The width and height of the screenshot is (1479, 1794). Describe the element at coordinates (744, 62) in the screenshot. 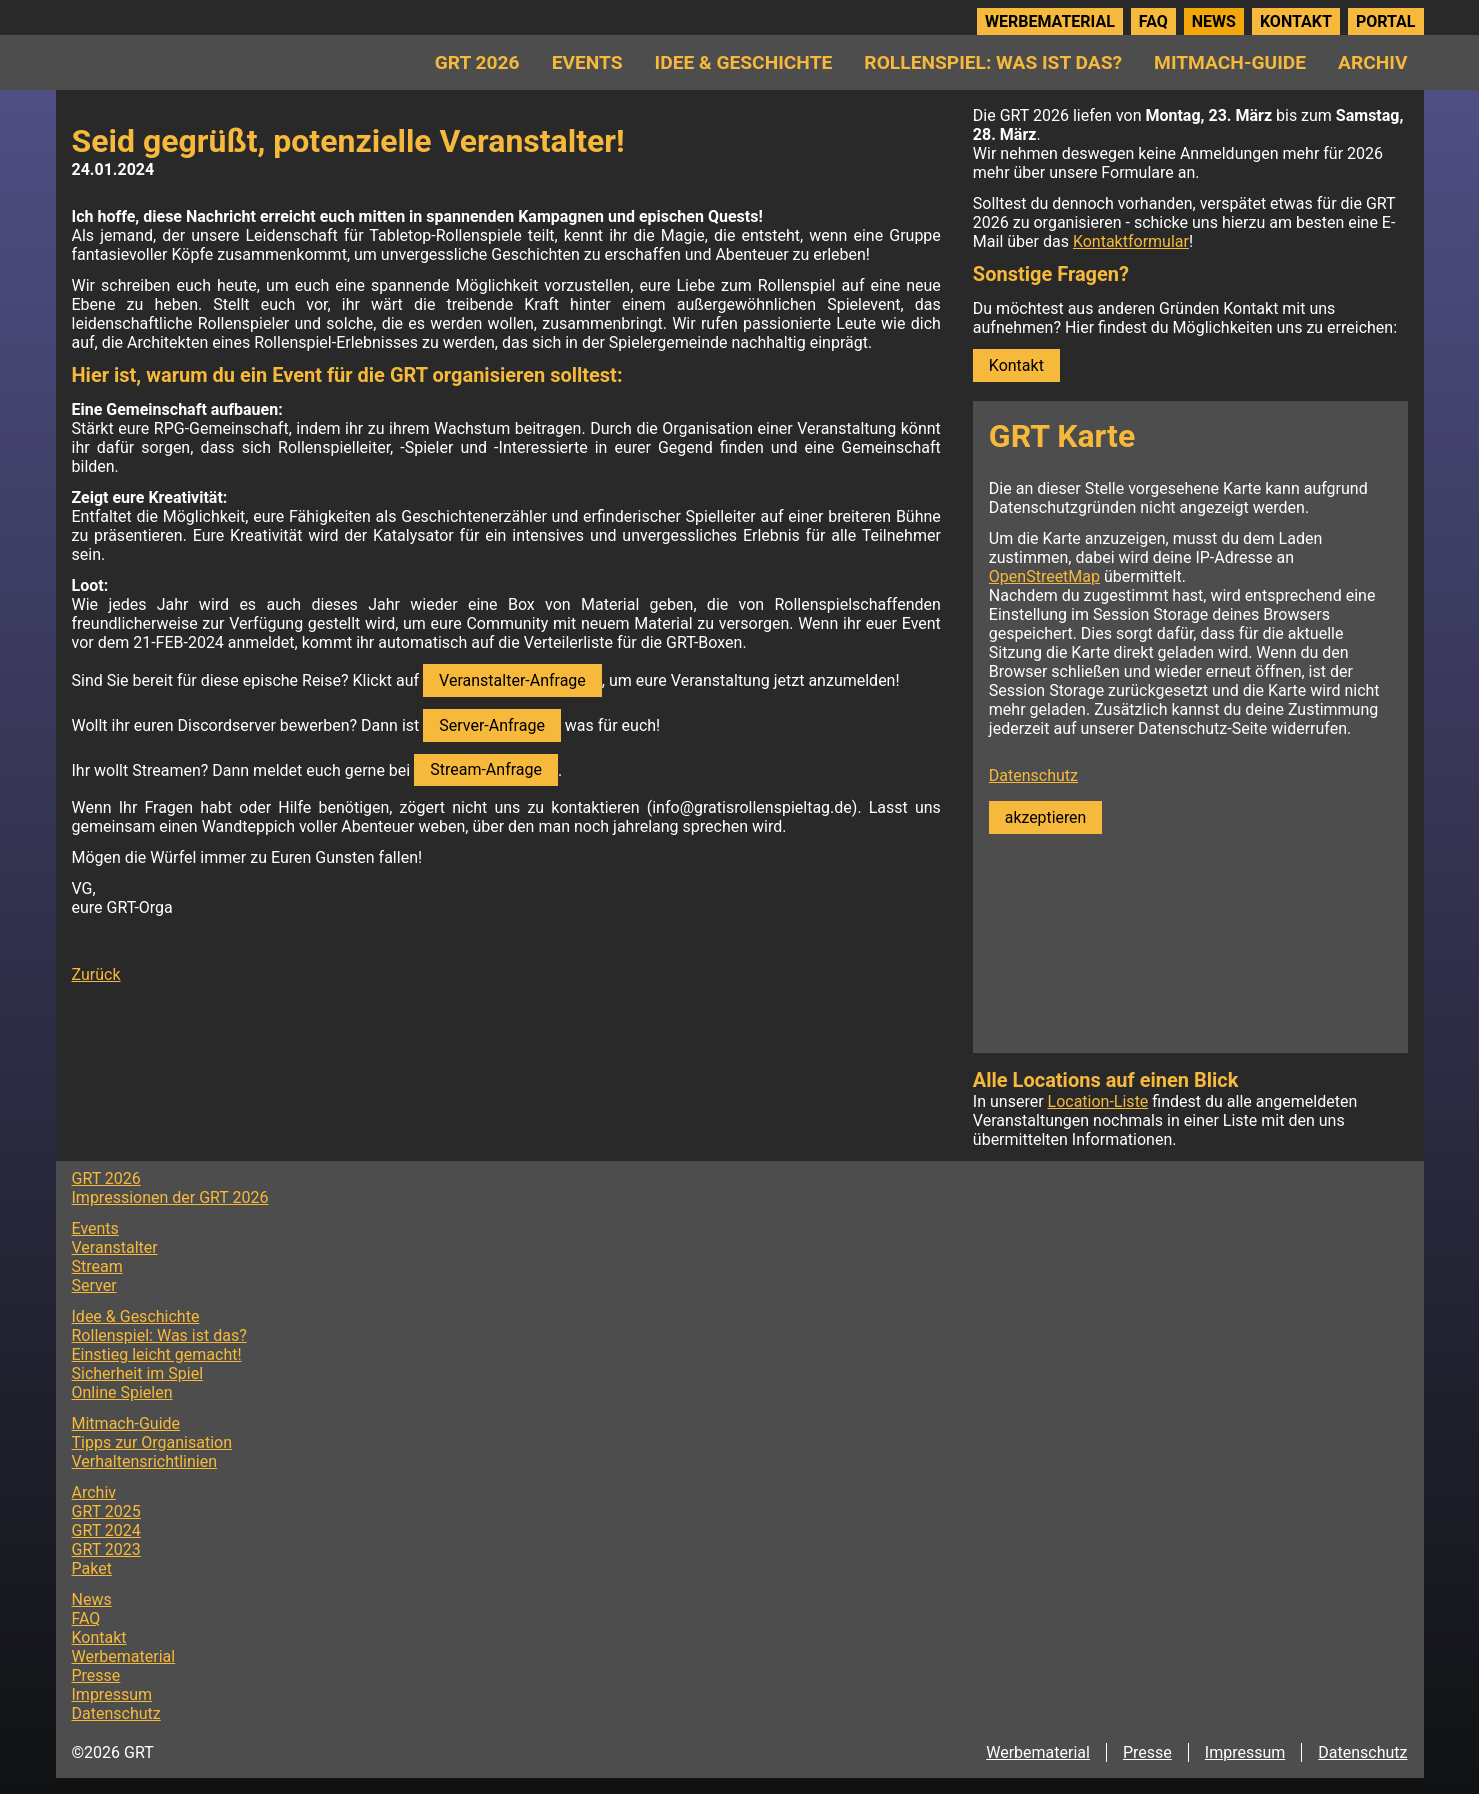

I see `Idee & Geschichte` at that location.